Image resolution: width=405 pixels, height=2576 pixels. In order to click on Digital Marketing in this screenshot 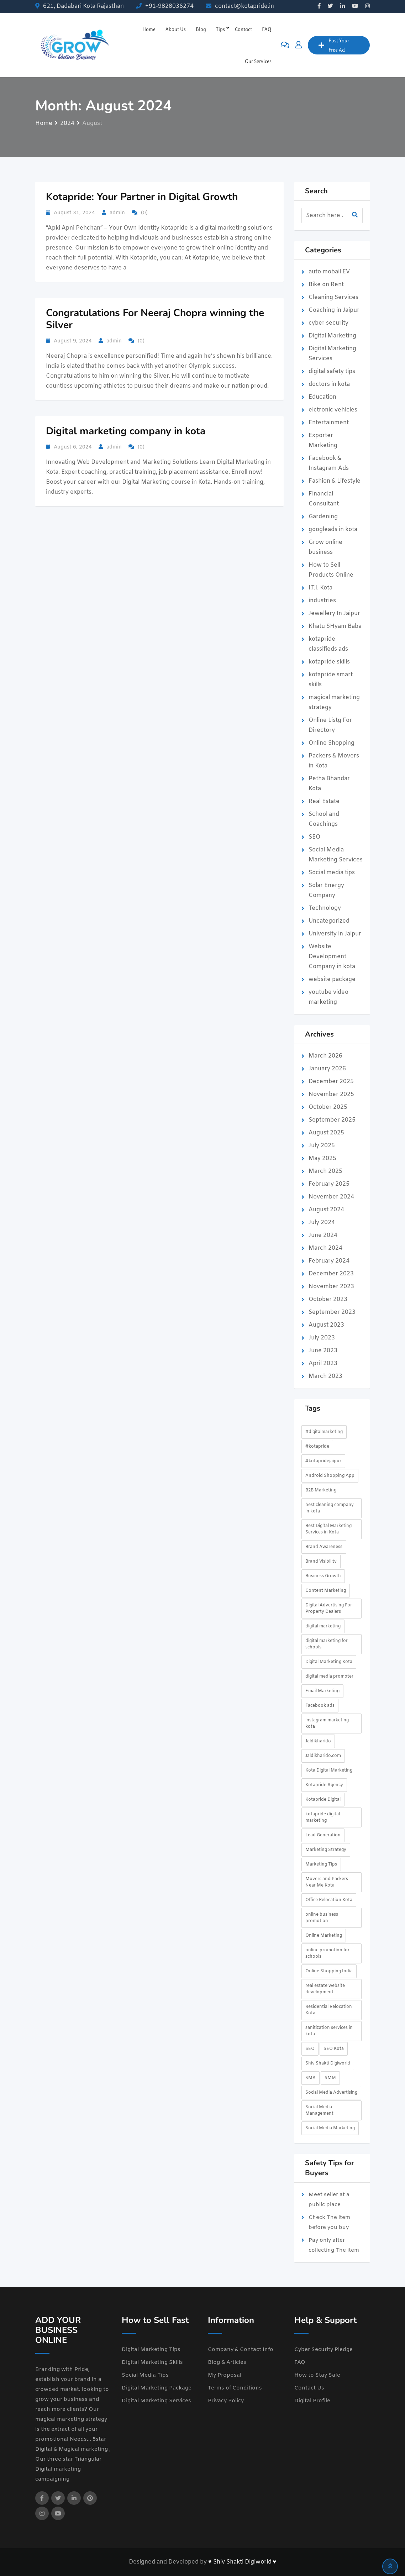, I will do `click(332, 336)`.